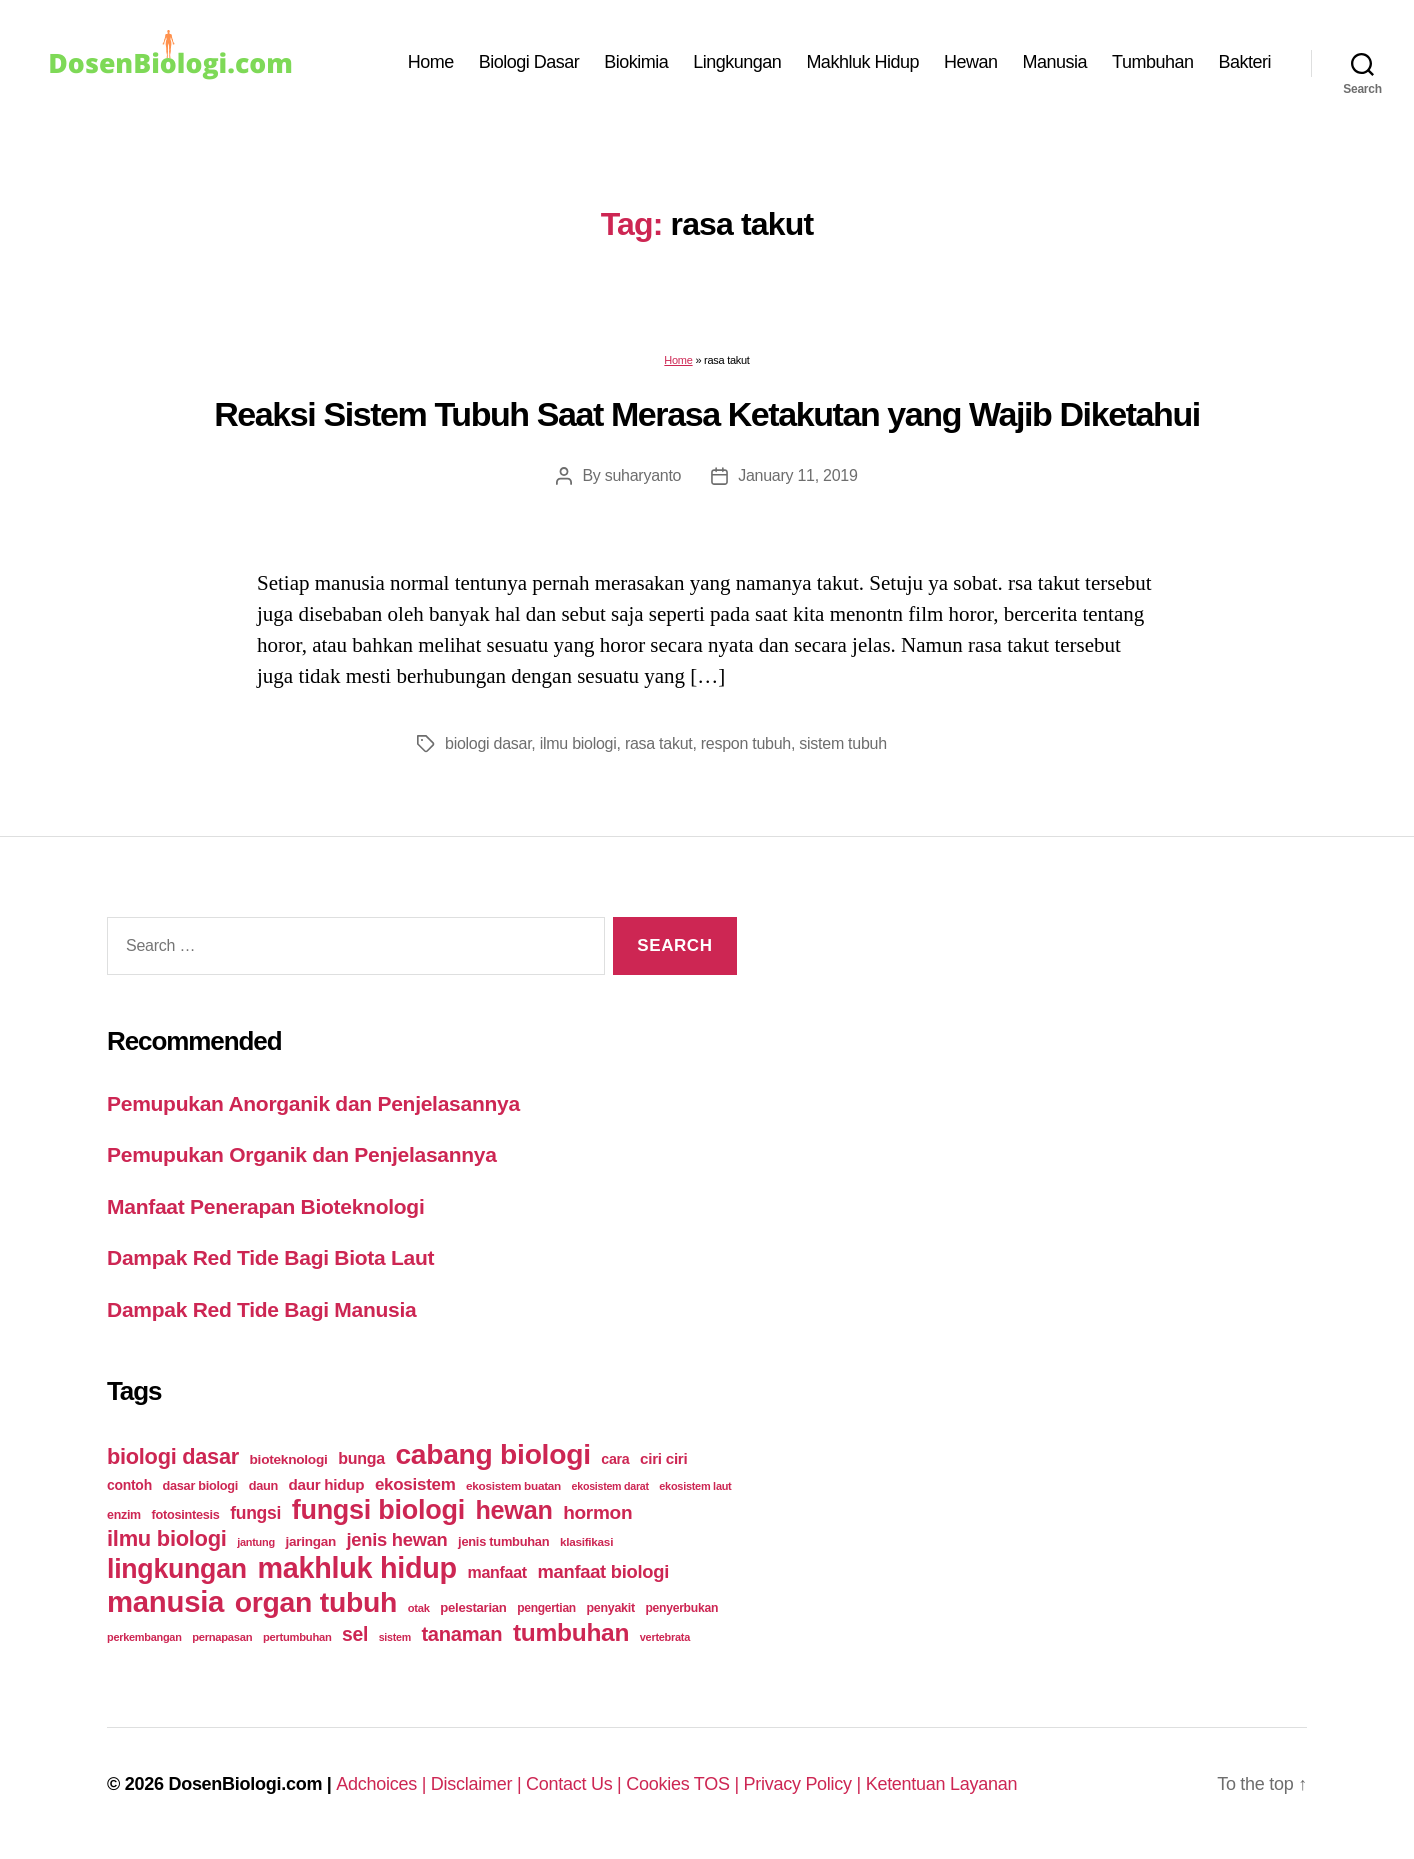  Describe the element at coordinates (546, 1608) in the screenshot. I see `pengertian [pengertian (24 items)]` at that location.